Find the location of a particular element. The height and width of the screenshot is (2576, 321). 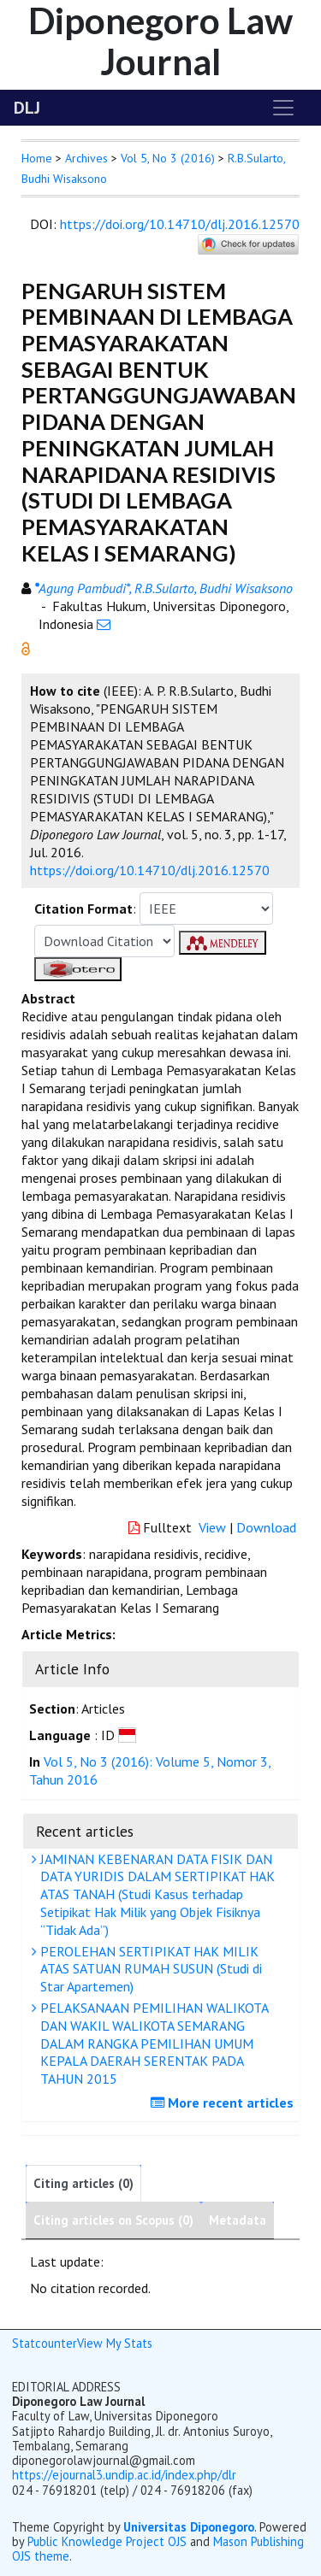

Public Knowledge Project OJS [button] is located at coordinates (107, 2541).